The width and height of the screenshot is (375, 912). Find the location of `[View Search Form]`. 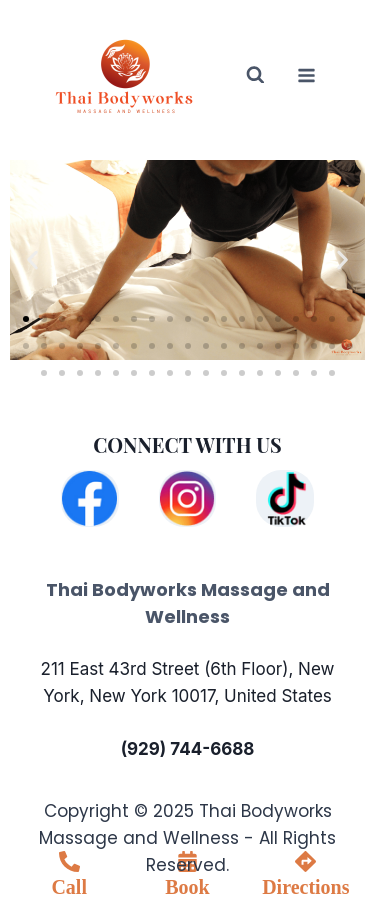

[View Search Form] is located at coordinates (242, 75).